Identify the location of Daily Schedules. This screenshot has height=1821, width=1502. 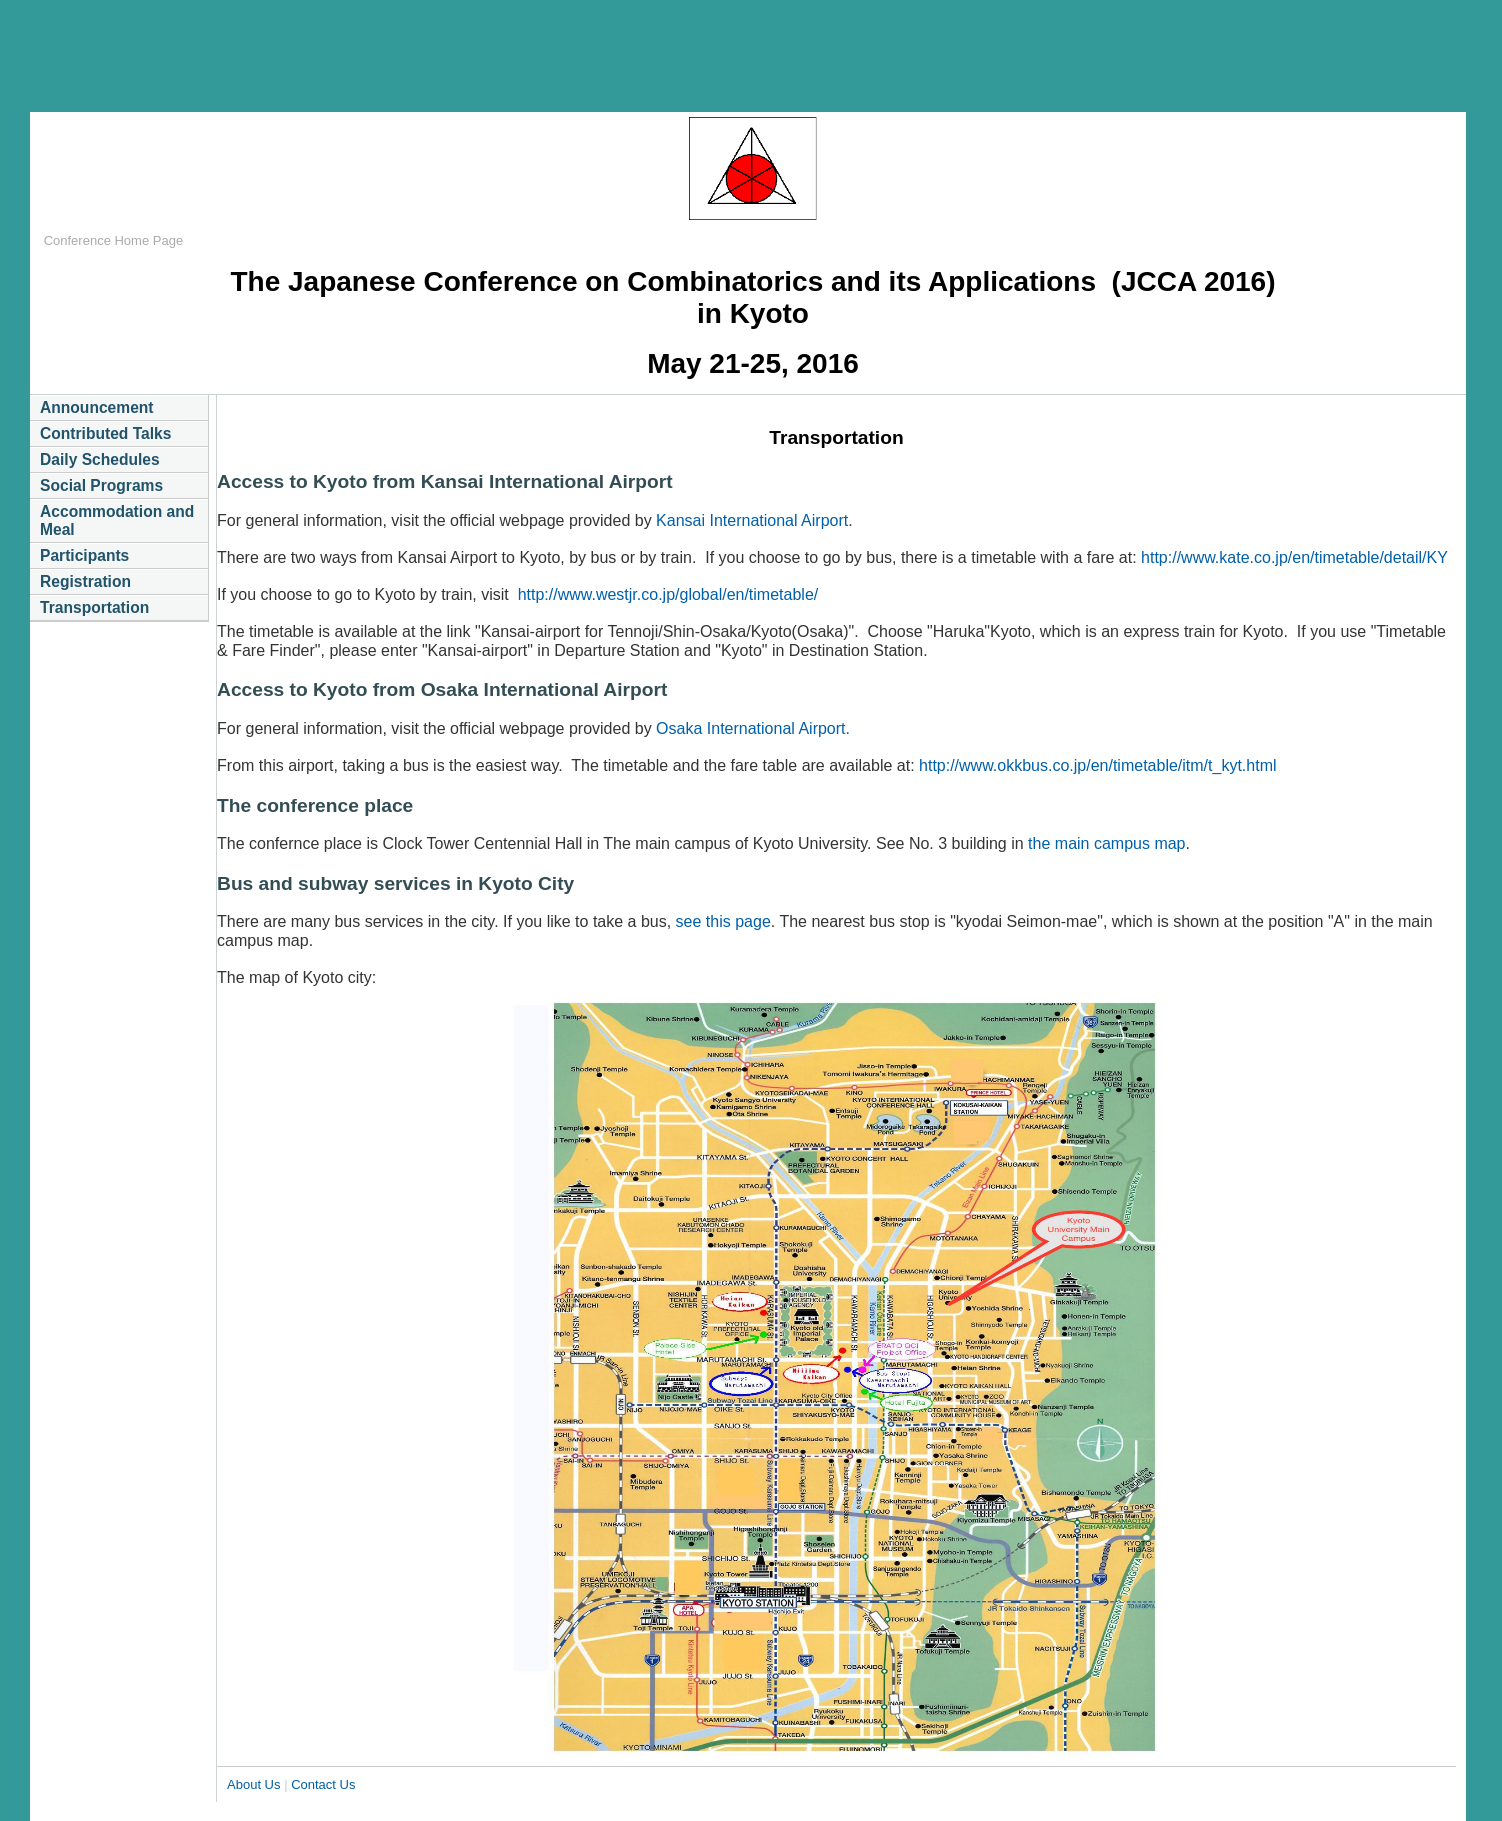
(100, 459).